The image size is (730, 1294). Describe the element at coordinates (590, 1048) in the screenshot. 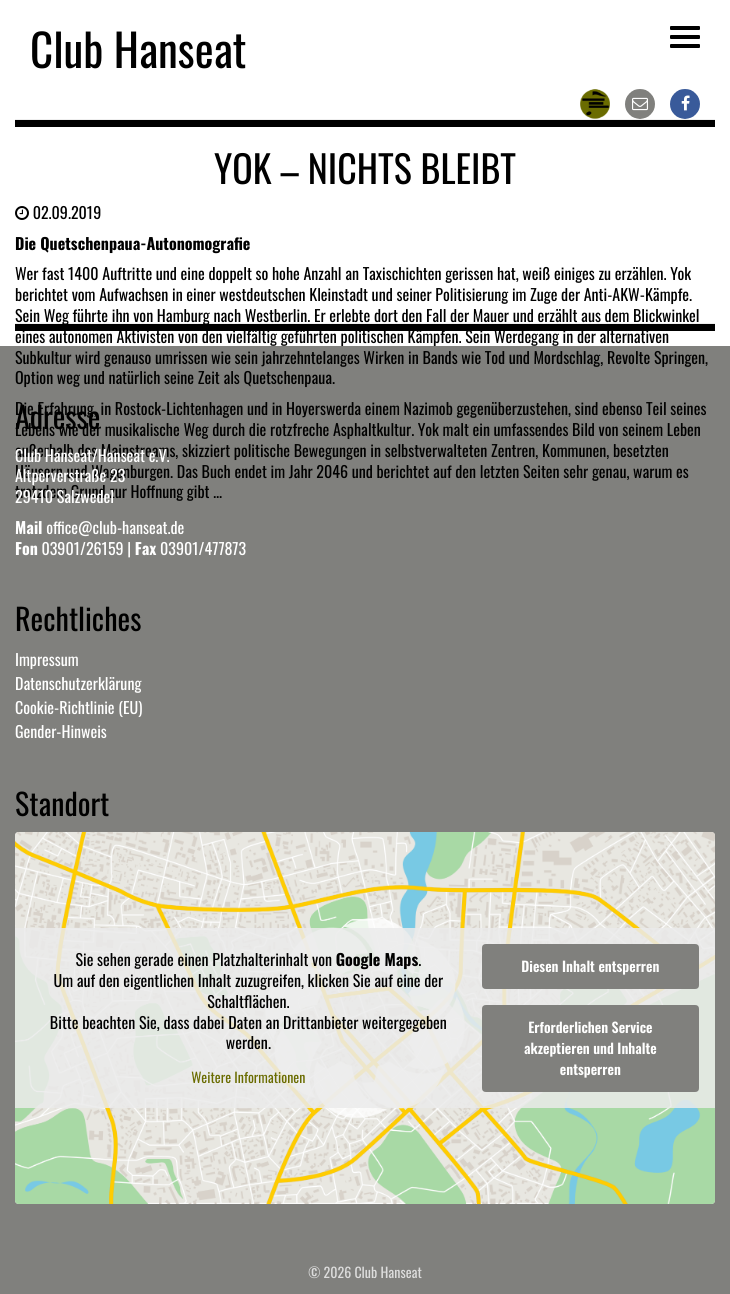

I see `Erforderlichen Service akzeptieren und Inhalte entsperren [button]` at that location.